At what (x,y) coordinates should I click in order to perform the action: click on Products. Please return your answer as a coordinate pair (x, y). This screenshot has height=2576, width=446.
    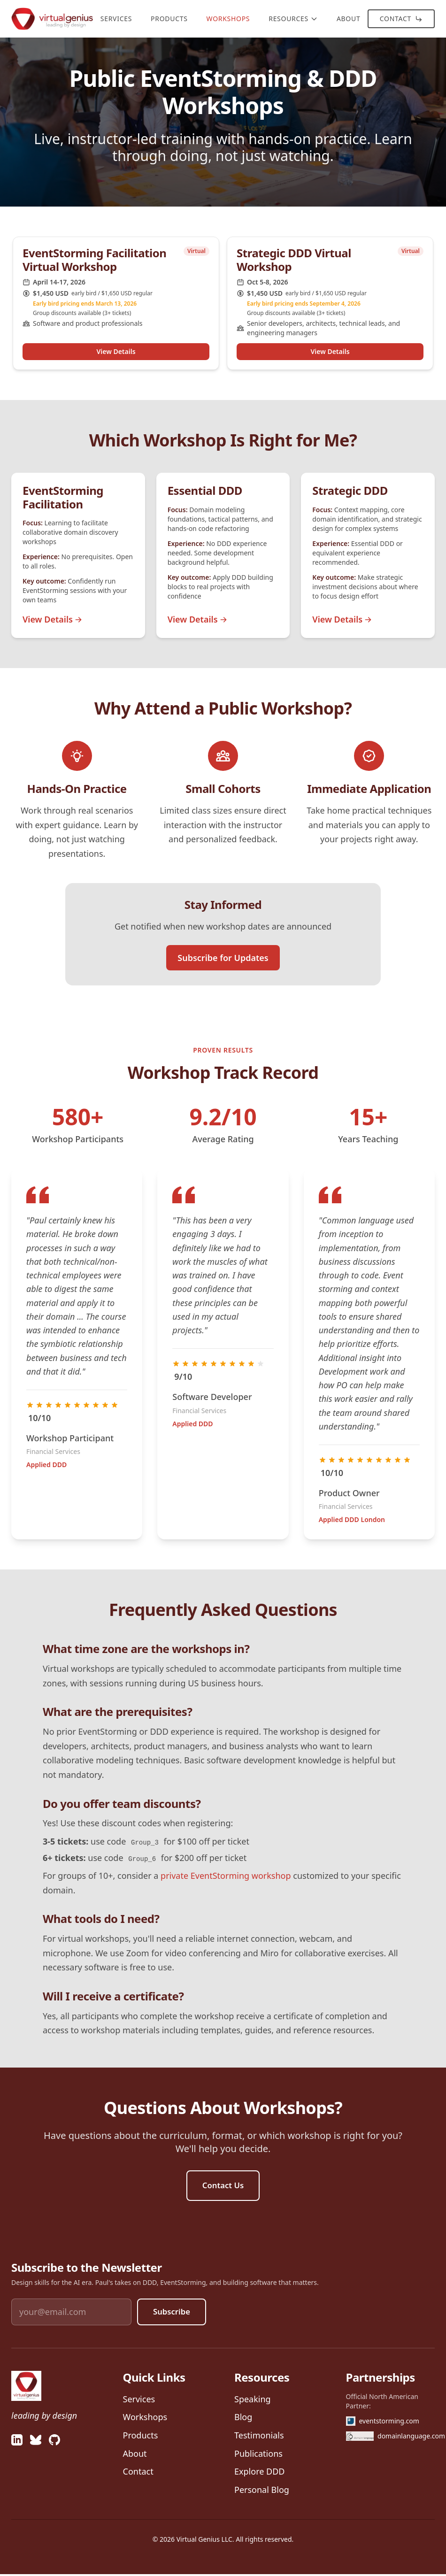
    Looking at the image, I should click on (169, 18).